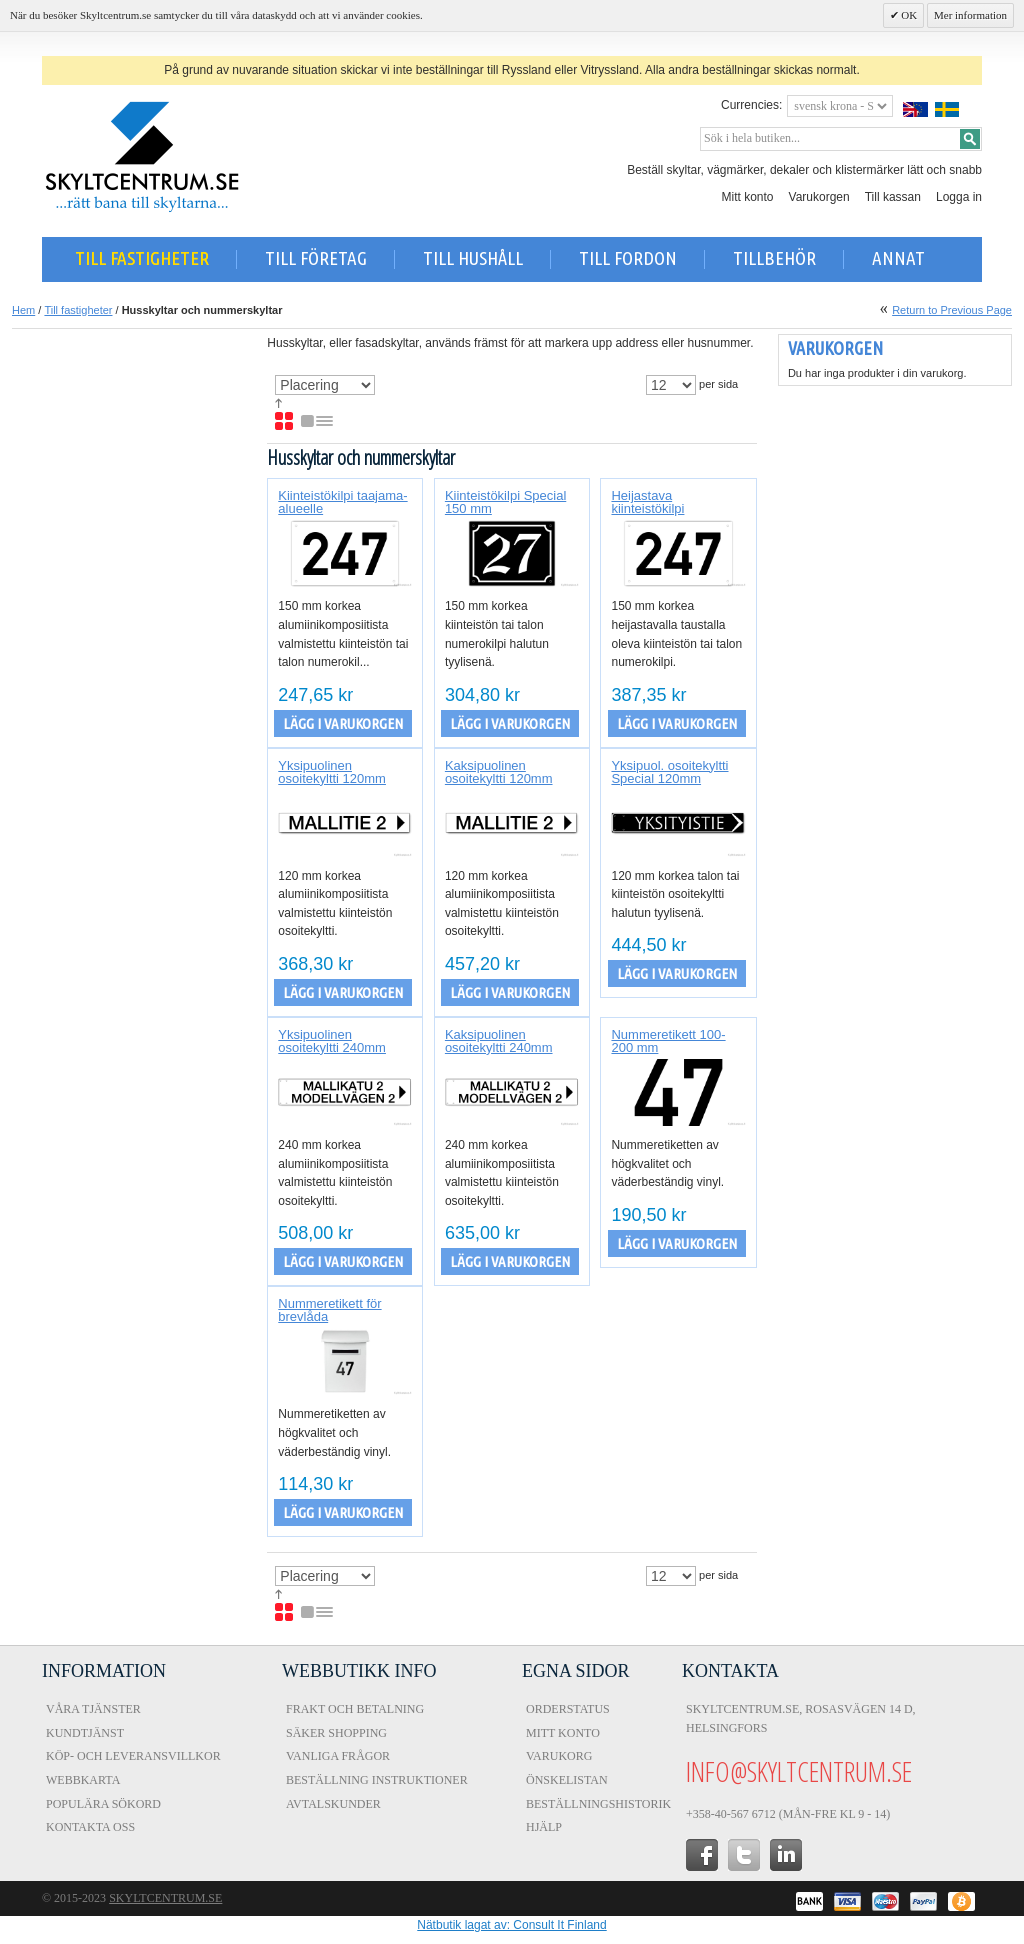 The image size is (1024, 1944). What do you see at coordinates (647, 502) in the screenshot?
I see `Heijastava kiinteistökilpi` at bounding box center [647, 502].